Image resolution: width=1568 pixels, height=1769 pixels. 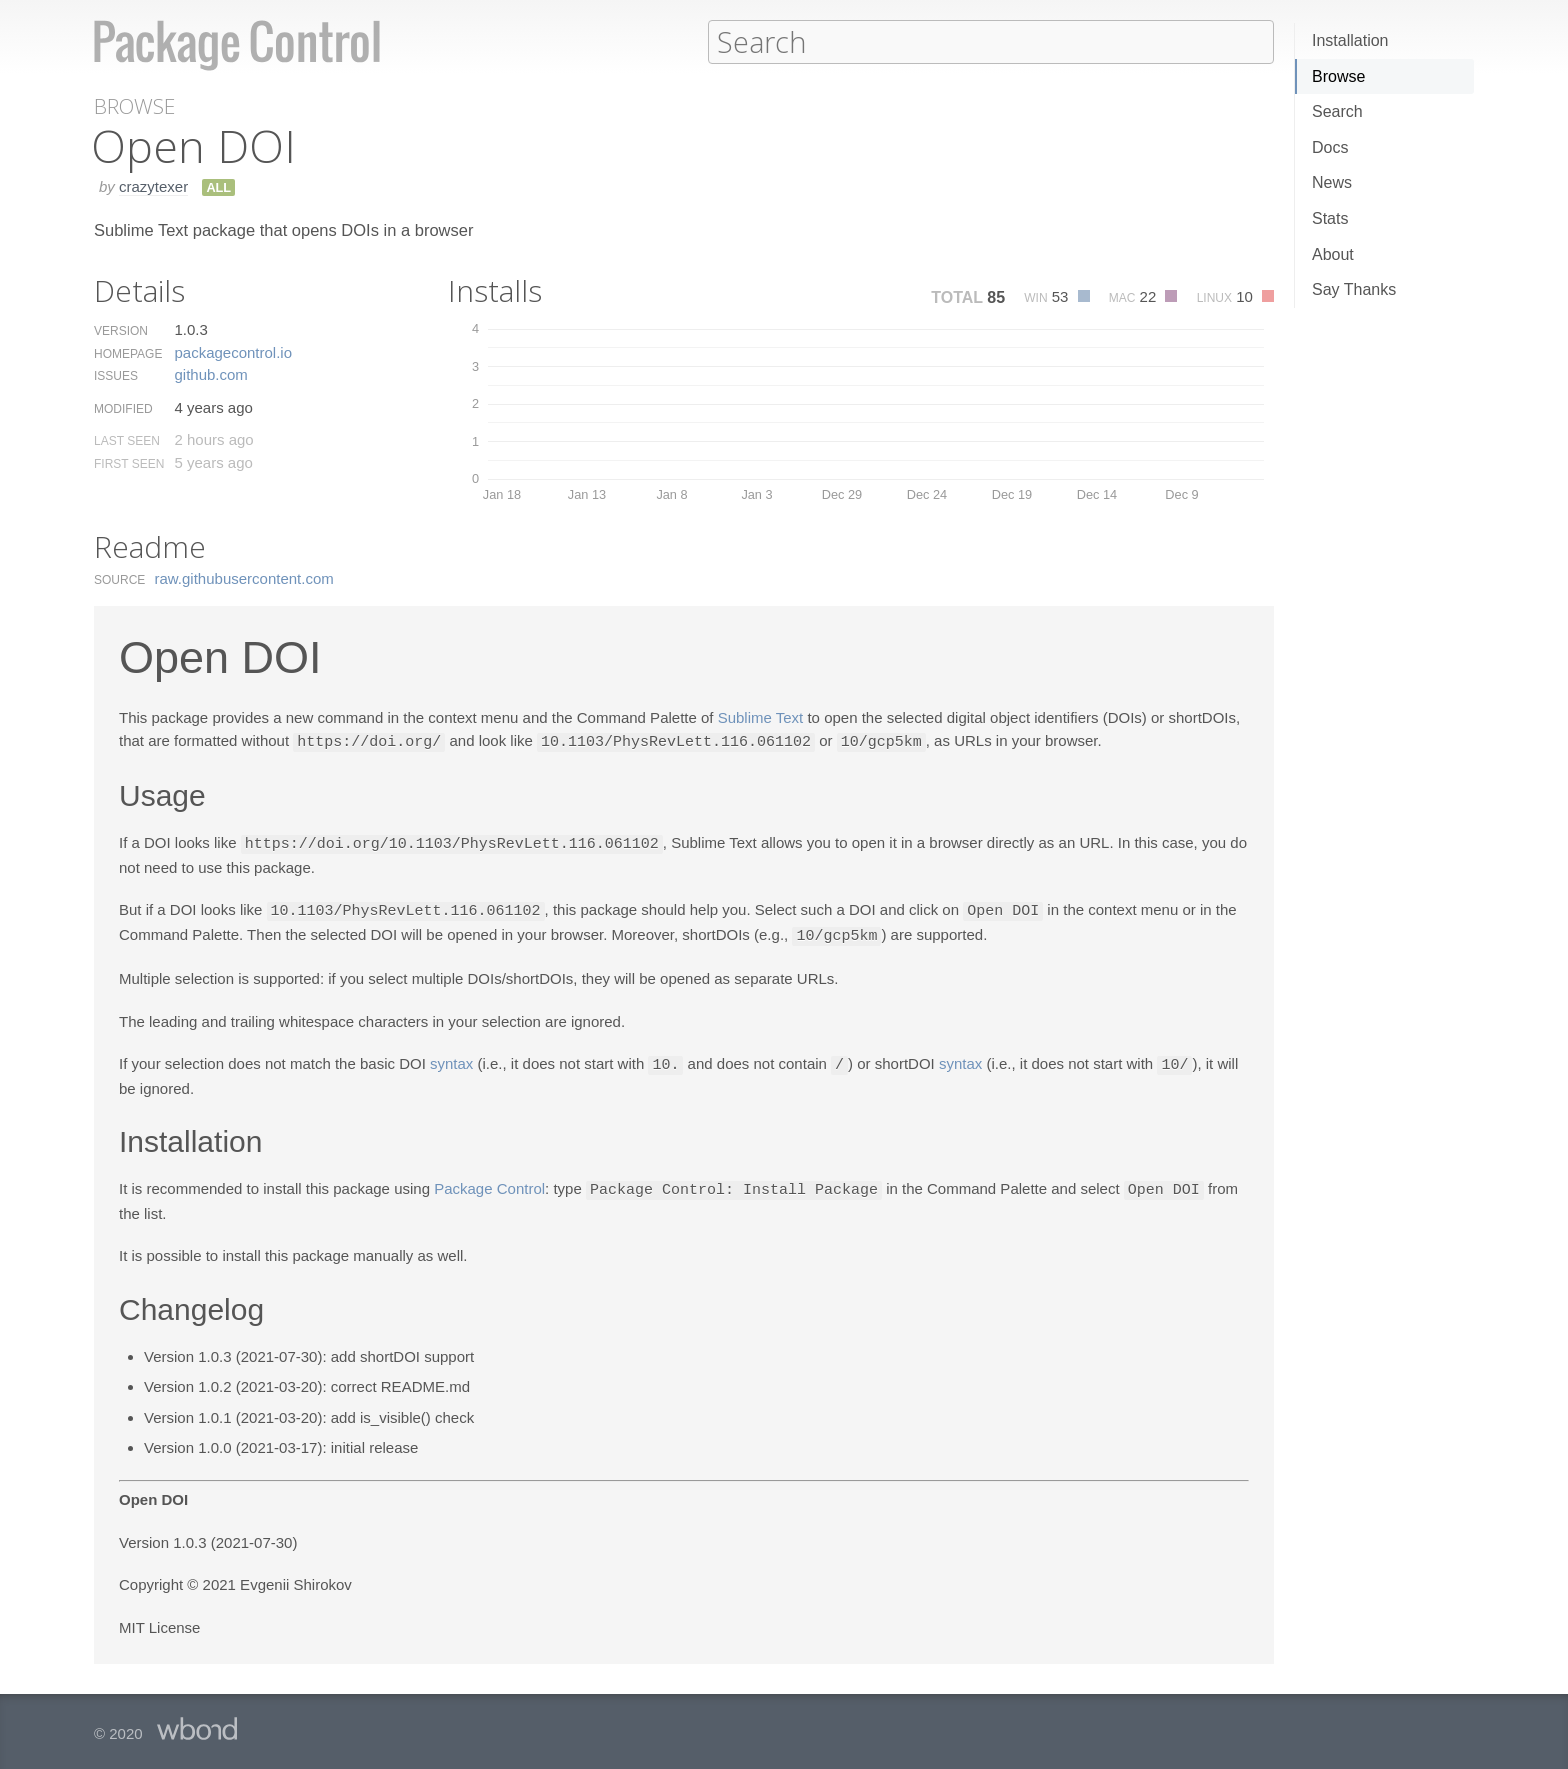 What do you see at coordinates (123, 408) in the screenshot?
I see `Modified` at bounding box center [123, 408].